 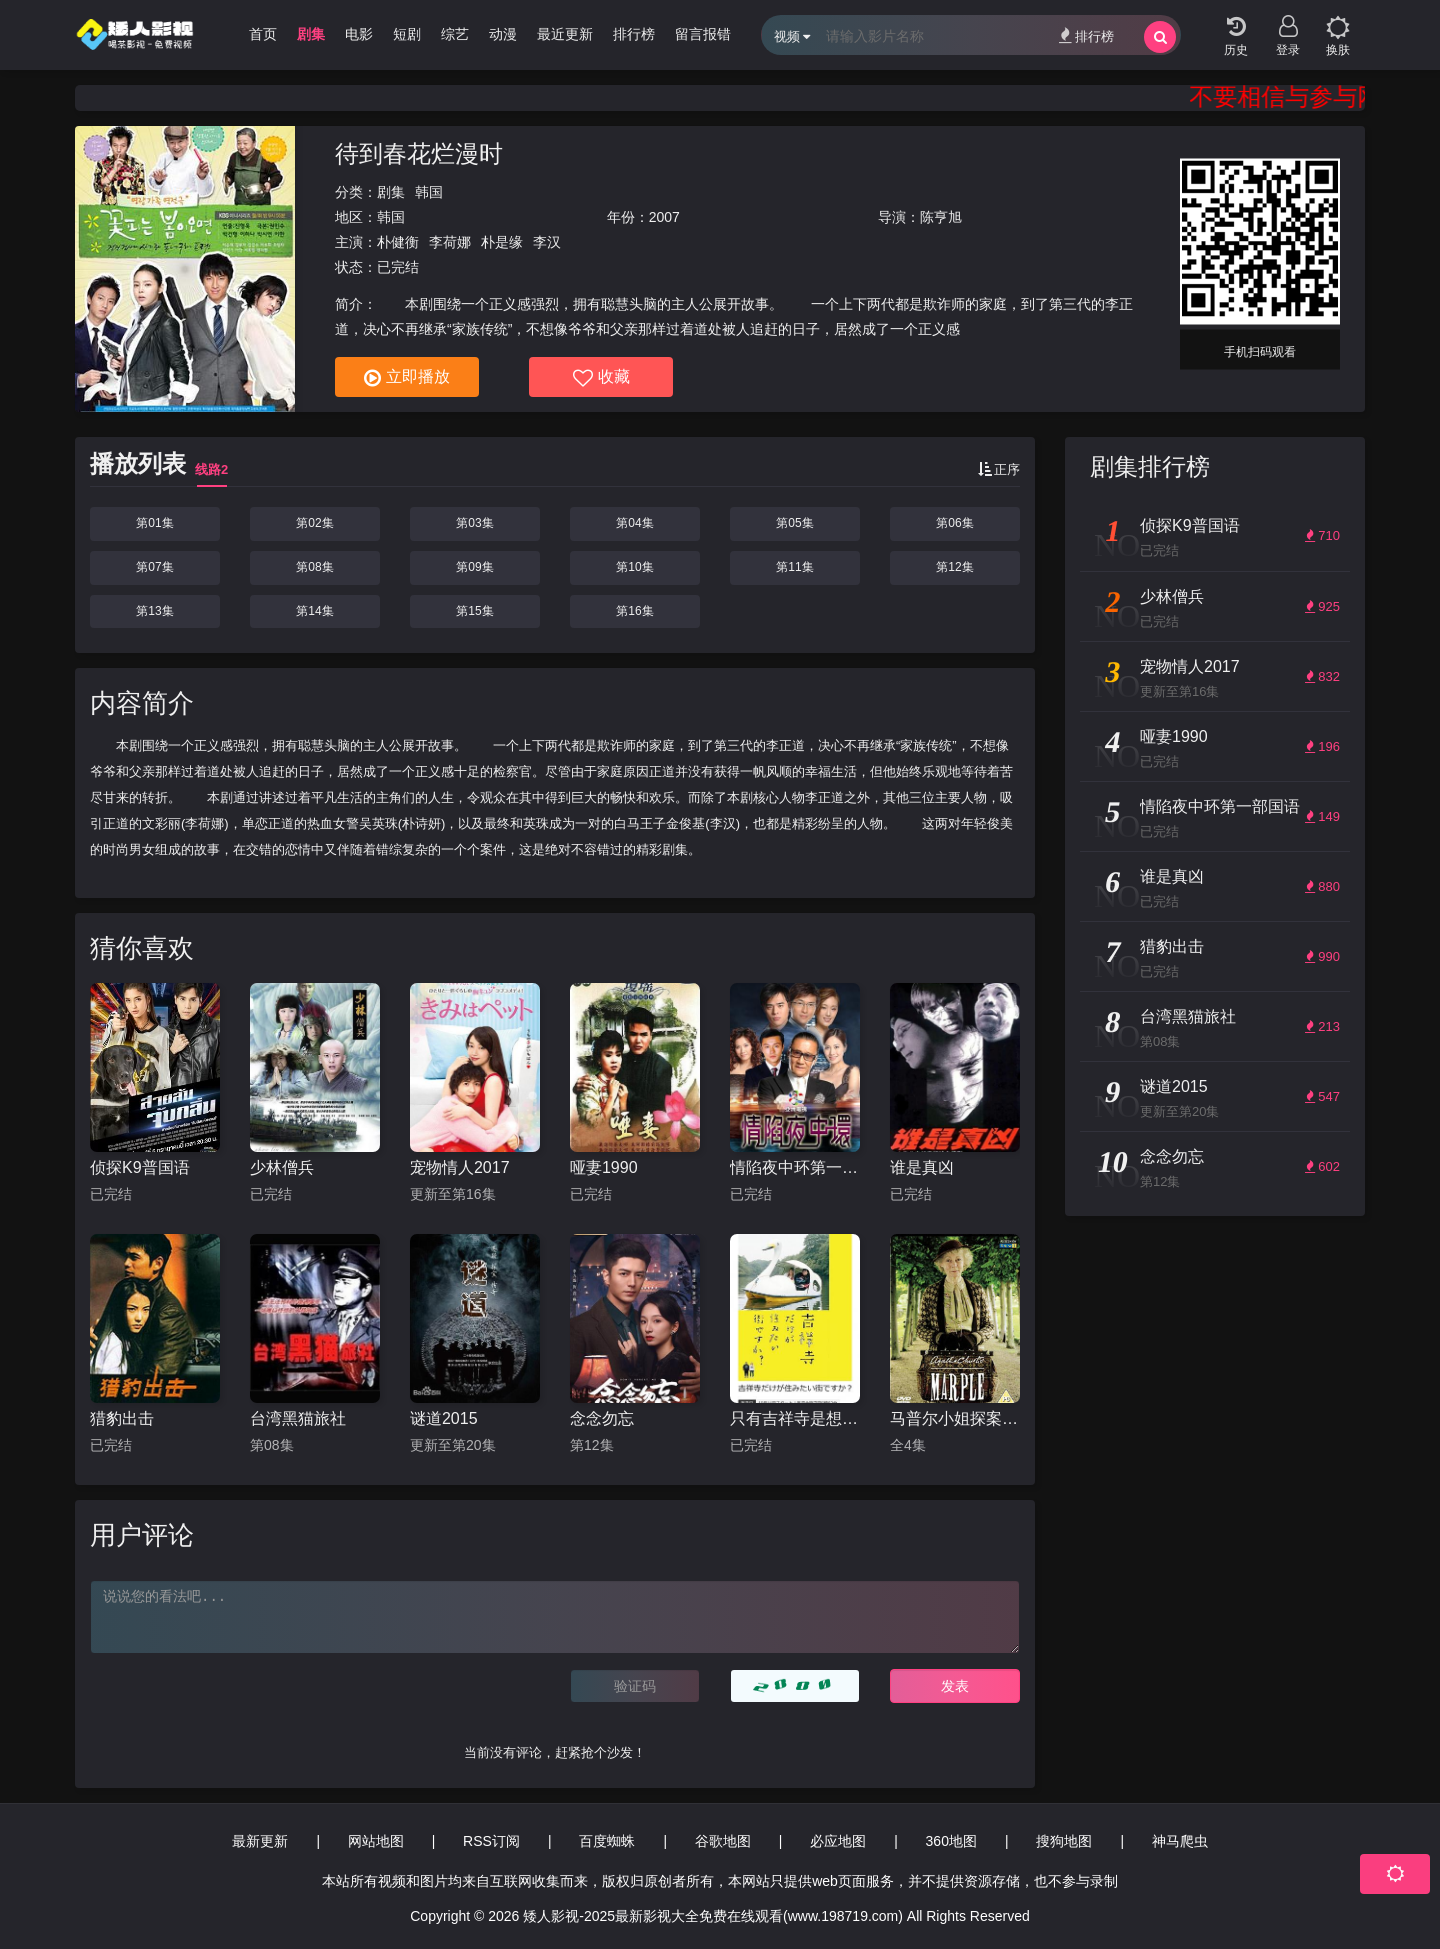 What do you see at coordinates (723, 1841) in the screenshot?
I see `谷歌地图` at bounding box center [723, 1841].